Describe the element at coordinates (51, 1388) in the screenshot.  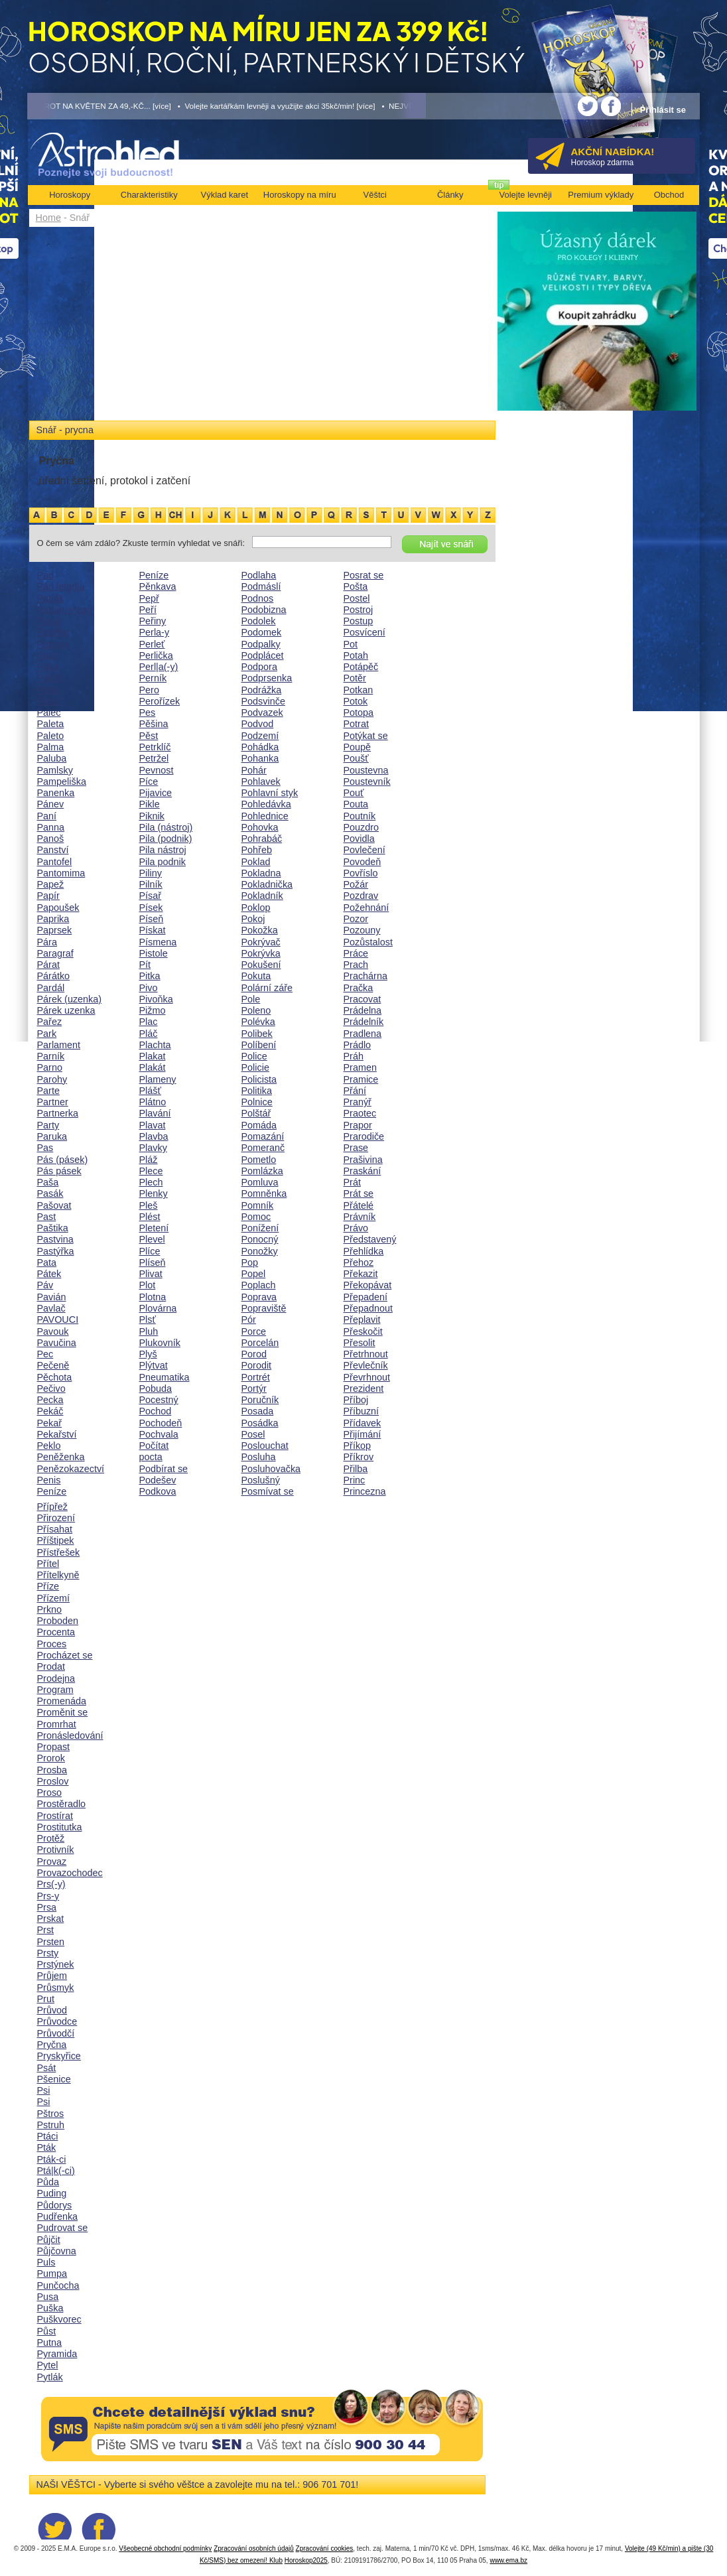
I see `Pečivo` at that location.